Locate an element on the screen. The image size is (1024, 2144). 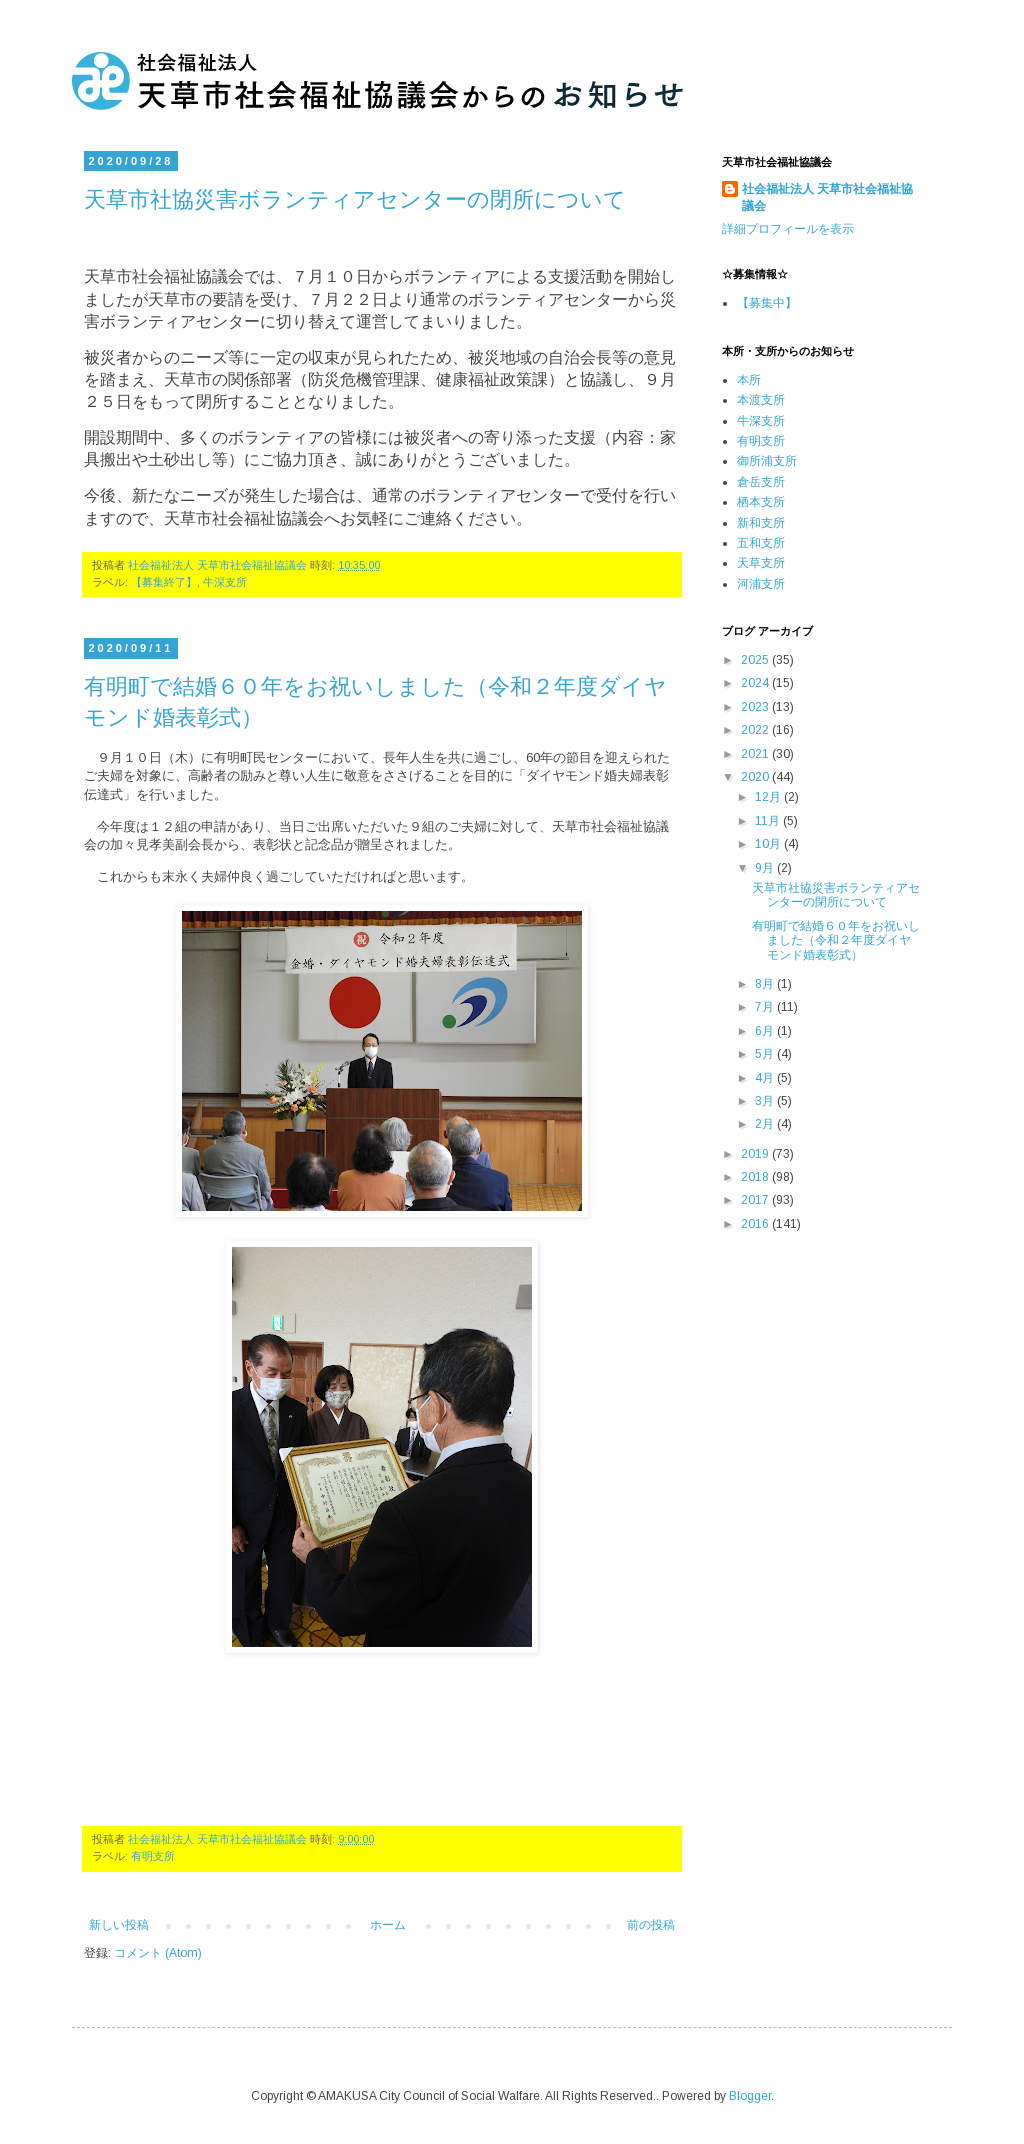
有明支所 is located at coordinates (153, 1856).